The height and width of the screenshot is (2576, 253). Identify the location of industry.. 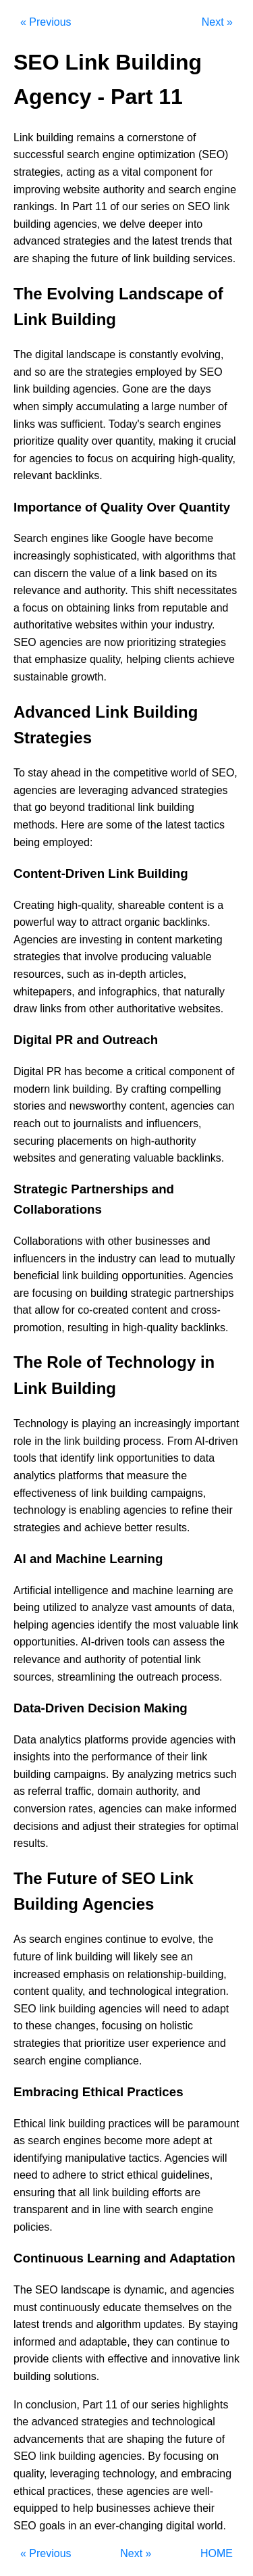
(195, 624).